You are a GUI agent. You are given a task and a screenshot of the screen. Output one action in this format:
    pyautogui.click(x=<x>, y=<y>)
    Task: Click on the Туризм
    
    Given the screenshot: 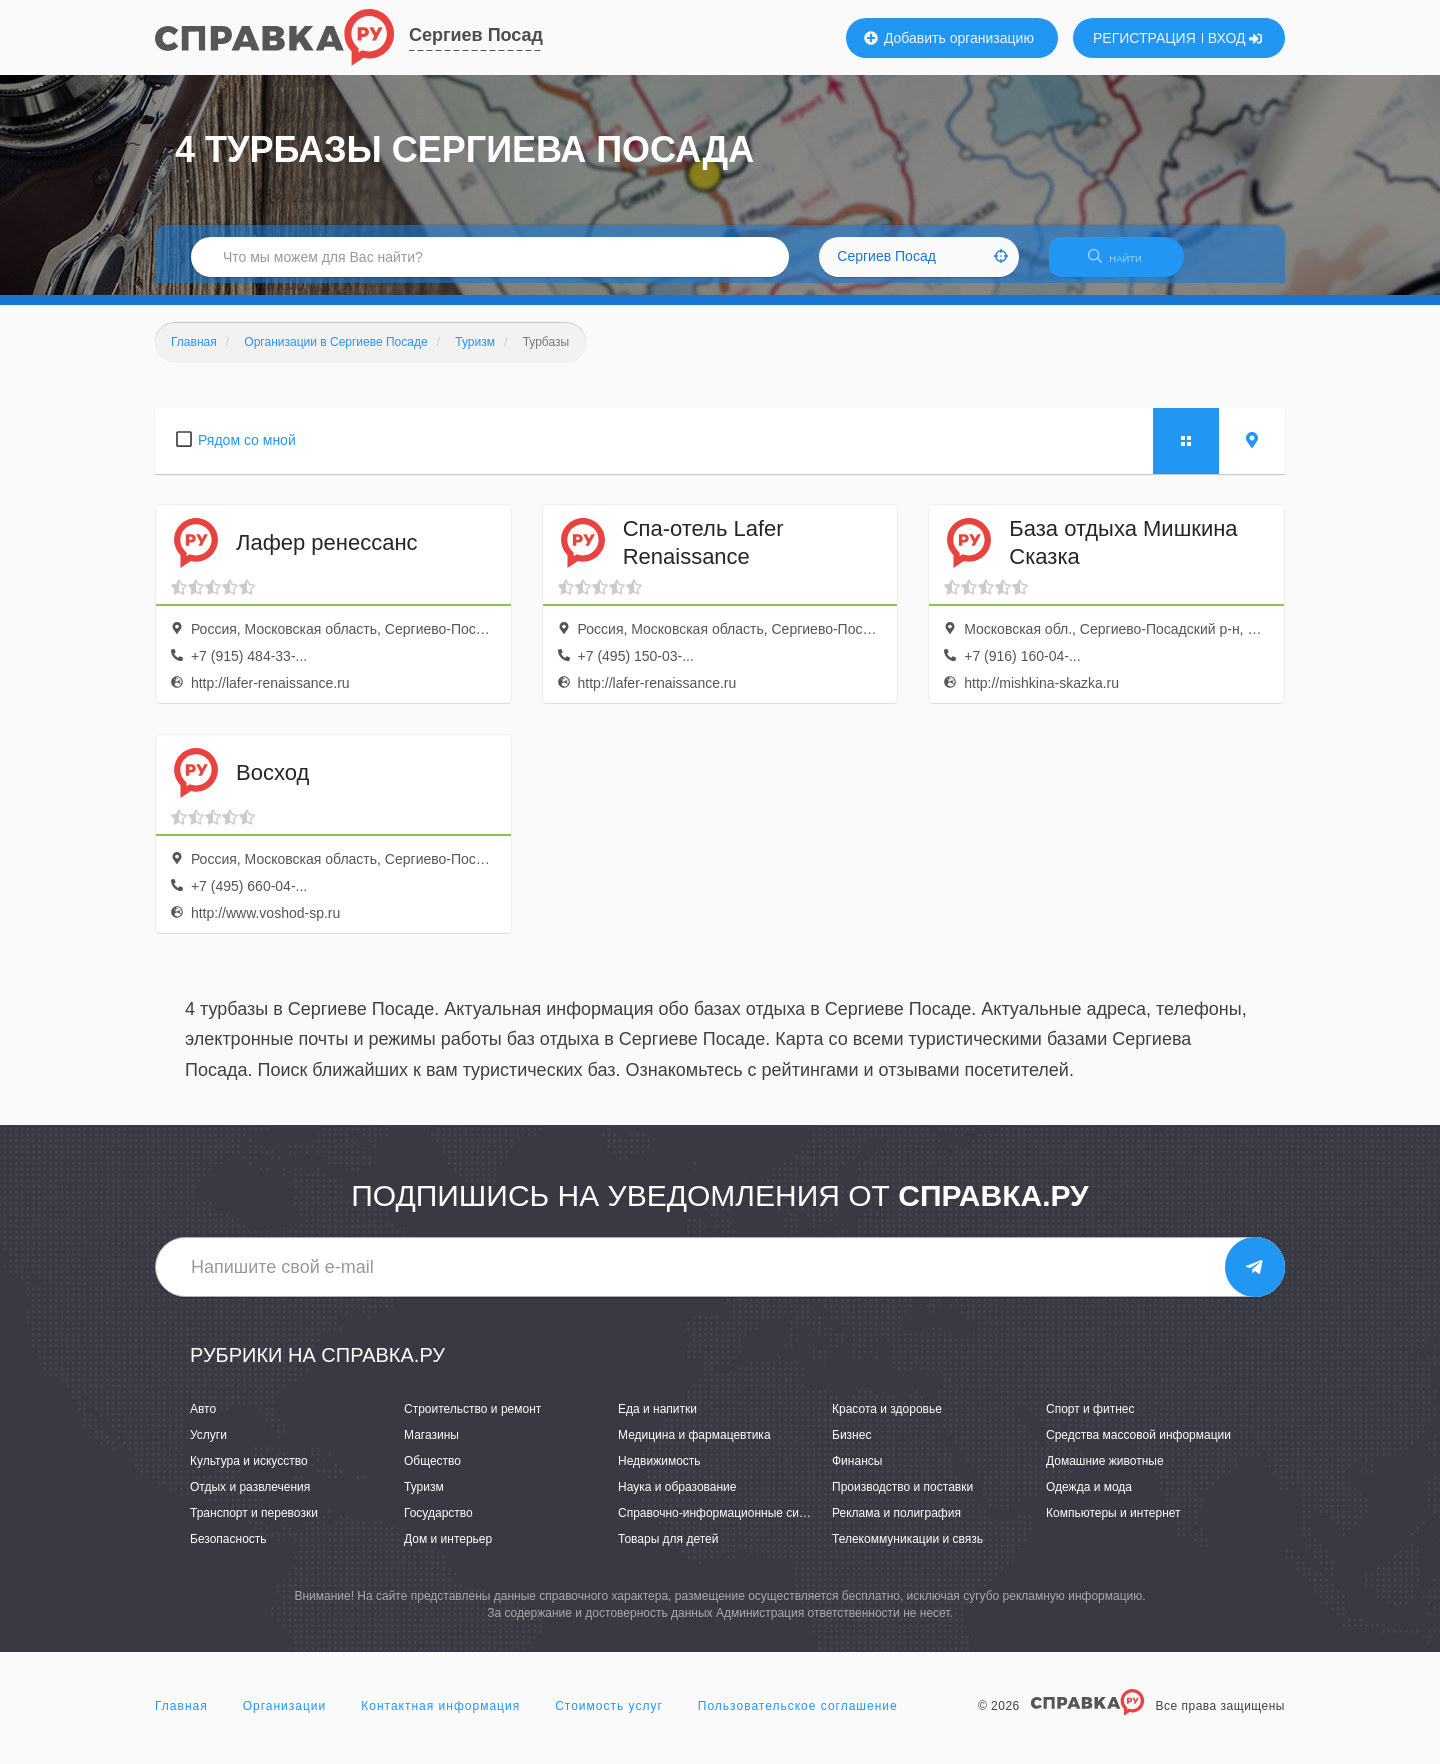 What is the action you would take?
    pyautogui.click(x=424, y=1499)
    